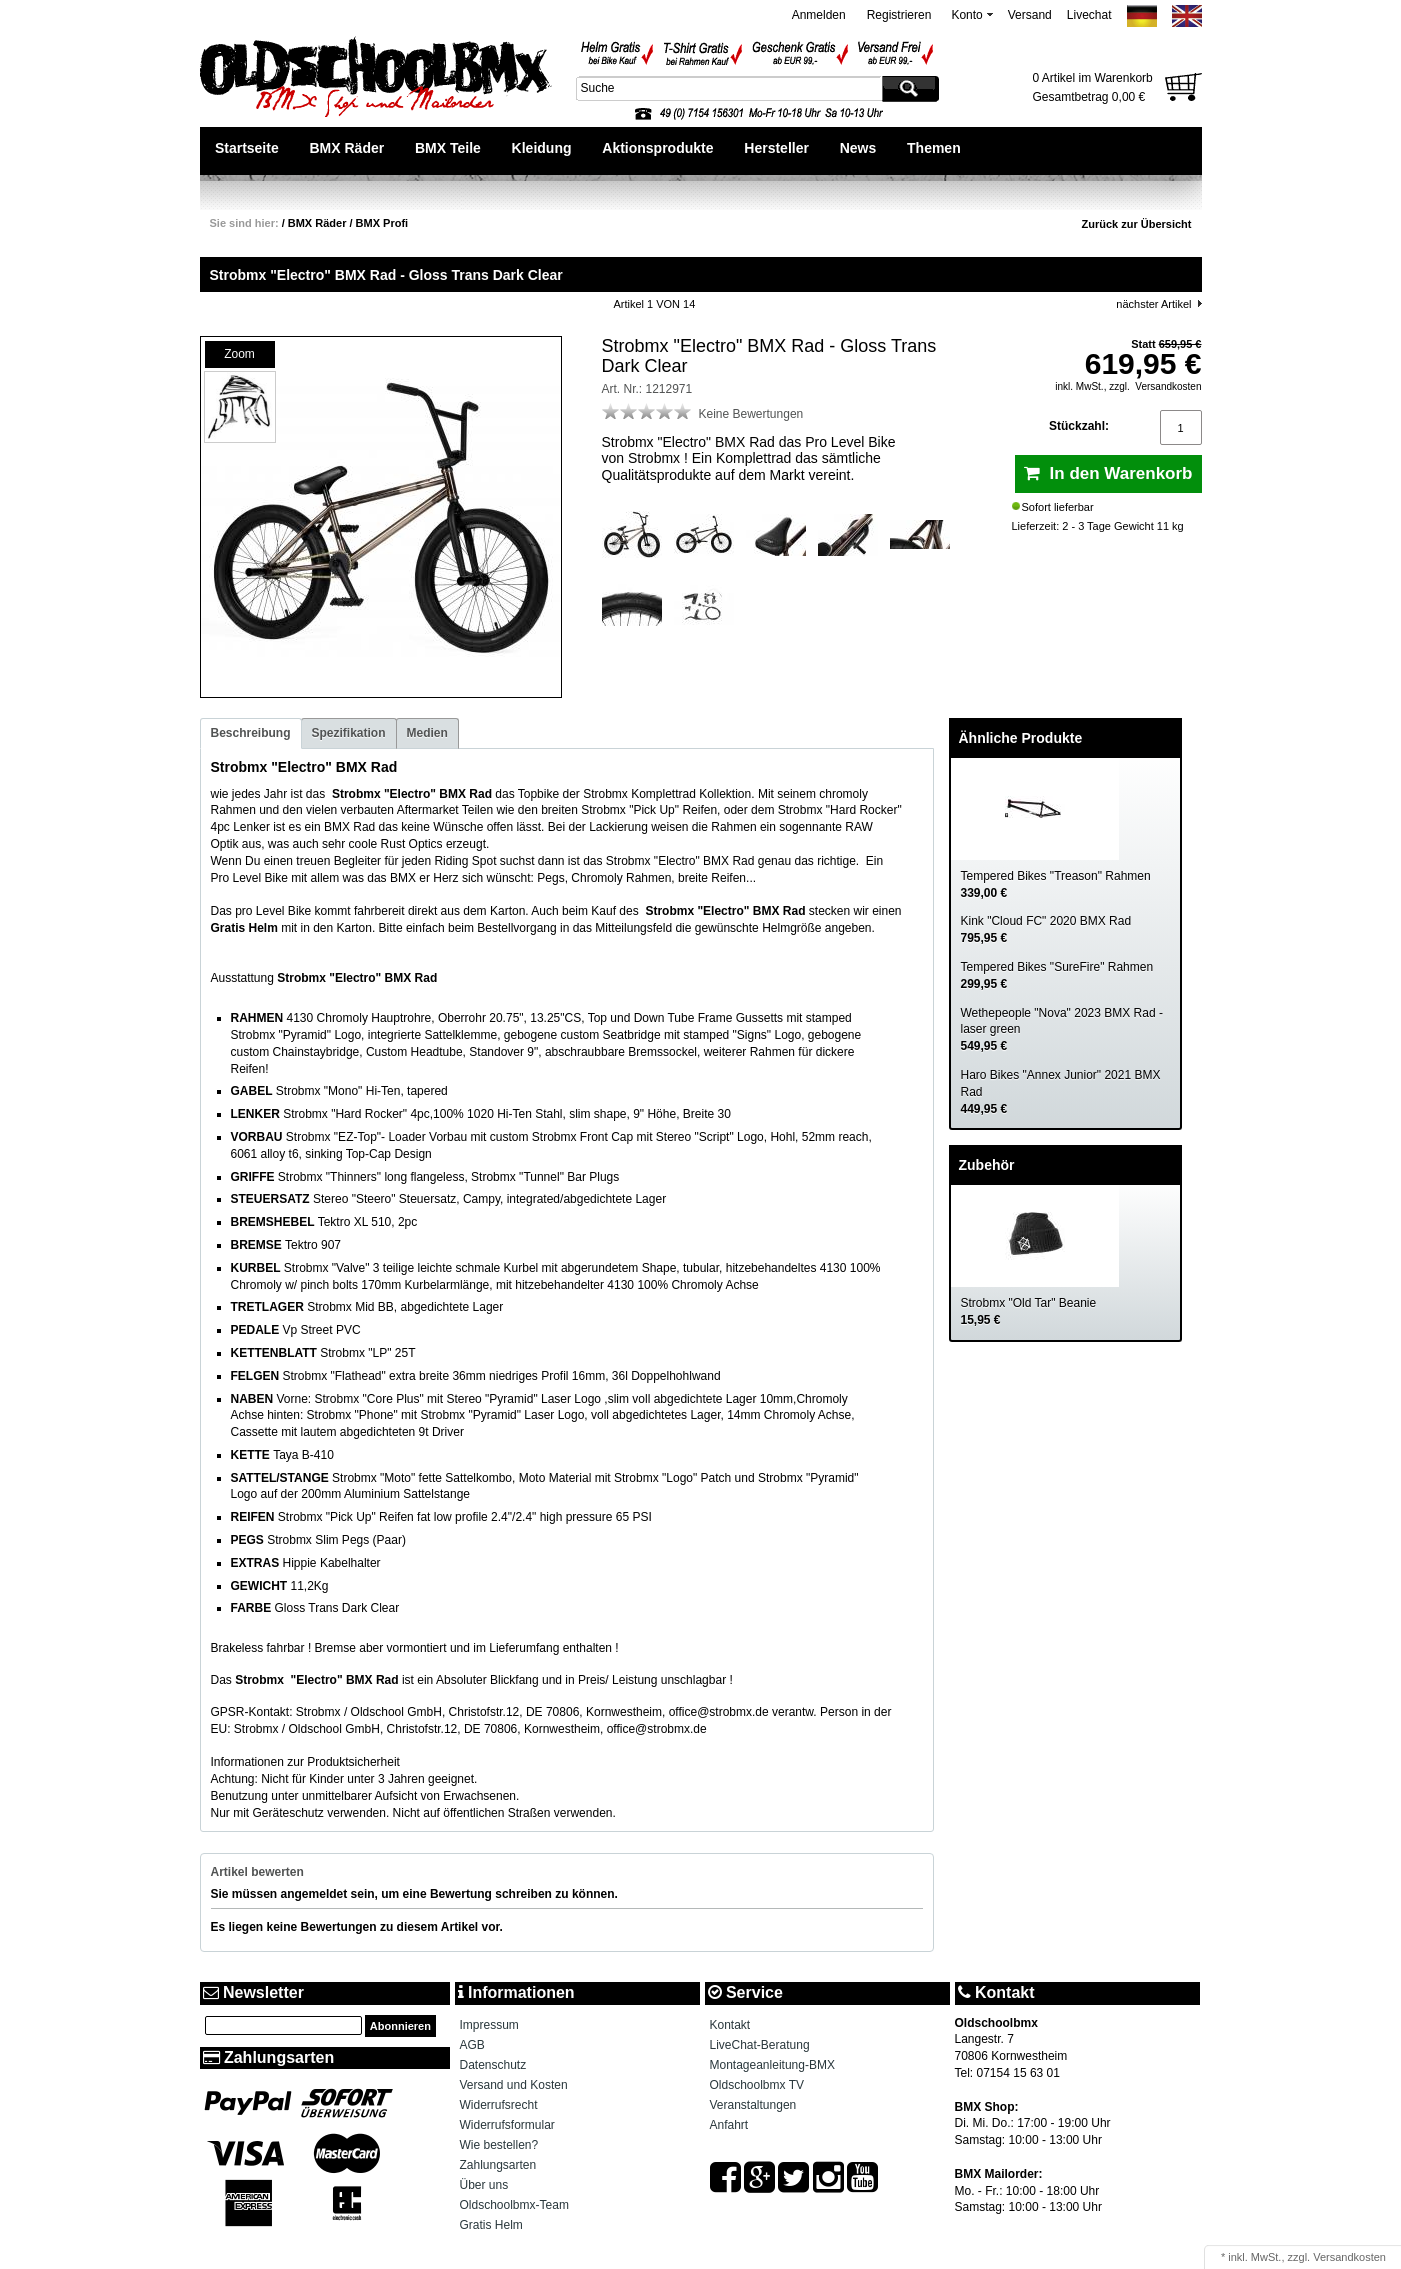 The height and width of the screenshot is (2269, 1401). Describe the element at coordinates (1153, 304) in the screenshot. I see `nächster Artikel` at that location.